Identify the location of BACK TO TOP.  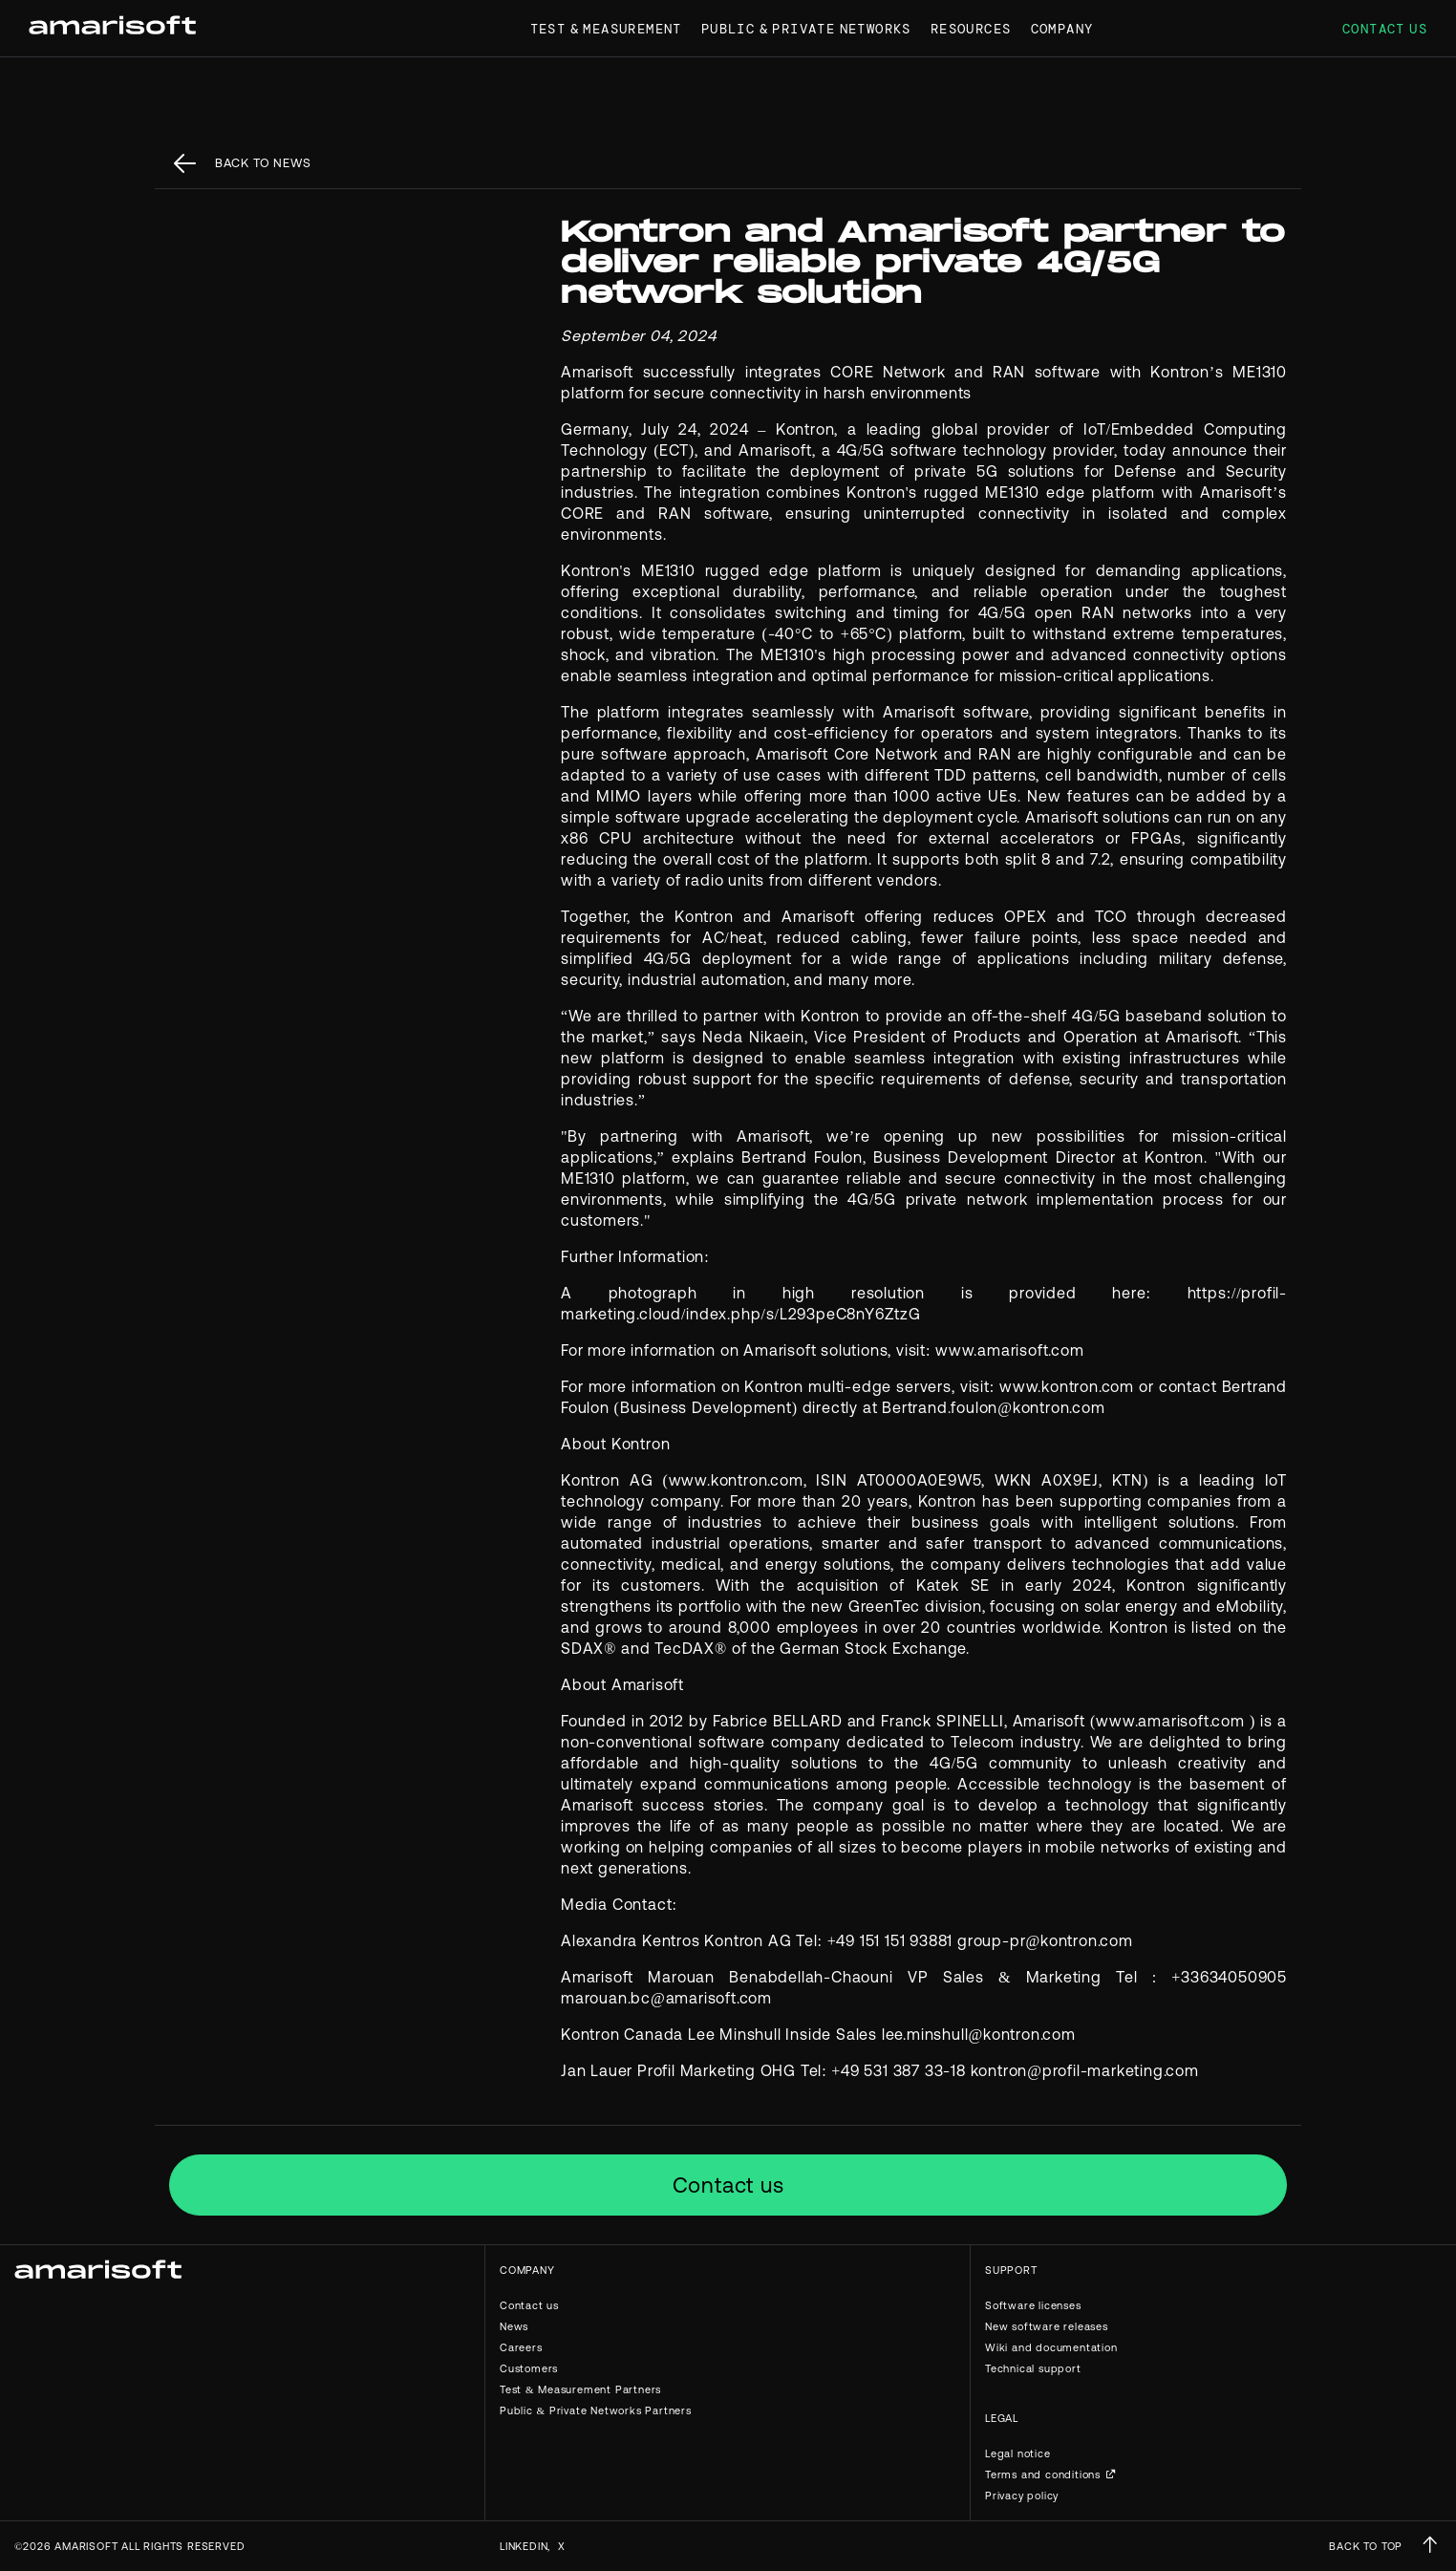
(1365, 2546).